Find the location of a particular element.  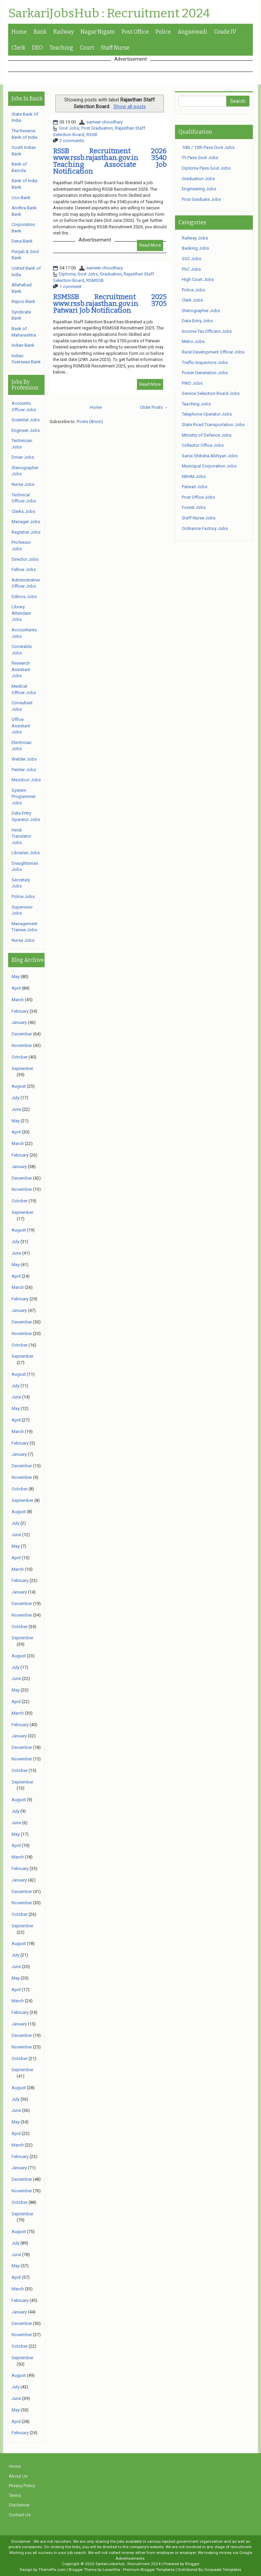

Posts (Atom) is located at coordinates (90, 421).